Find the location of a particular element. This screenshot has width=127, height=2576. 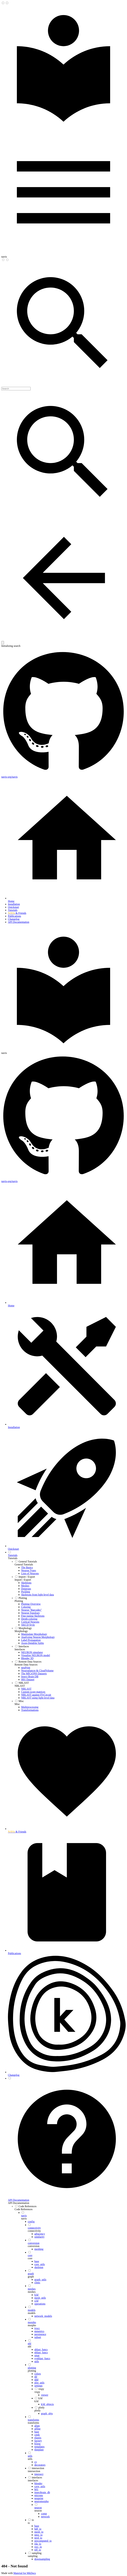

sampling is located at coordinates (33, 2556).